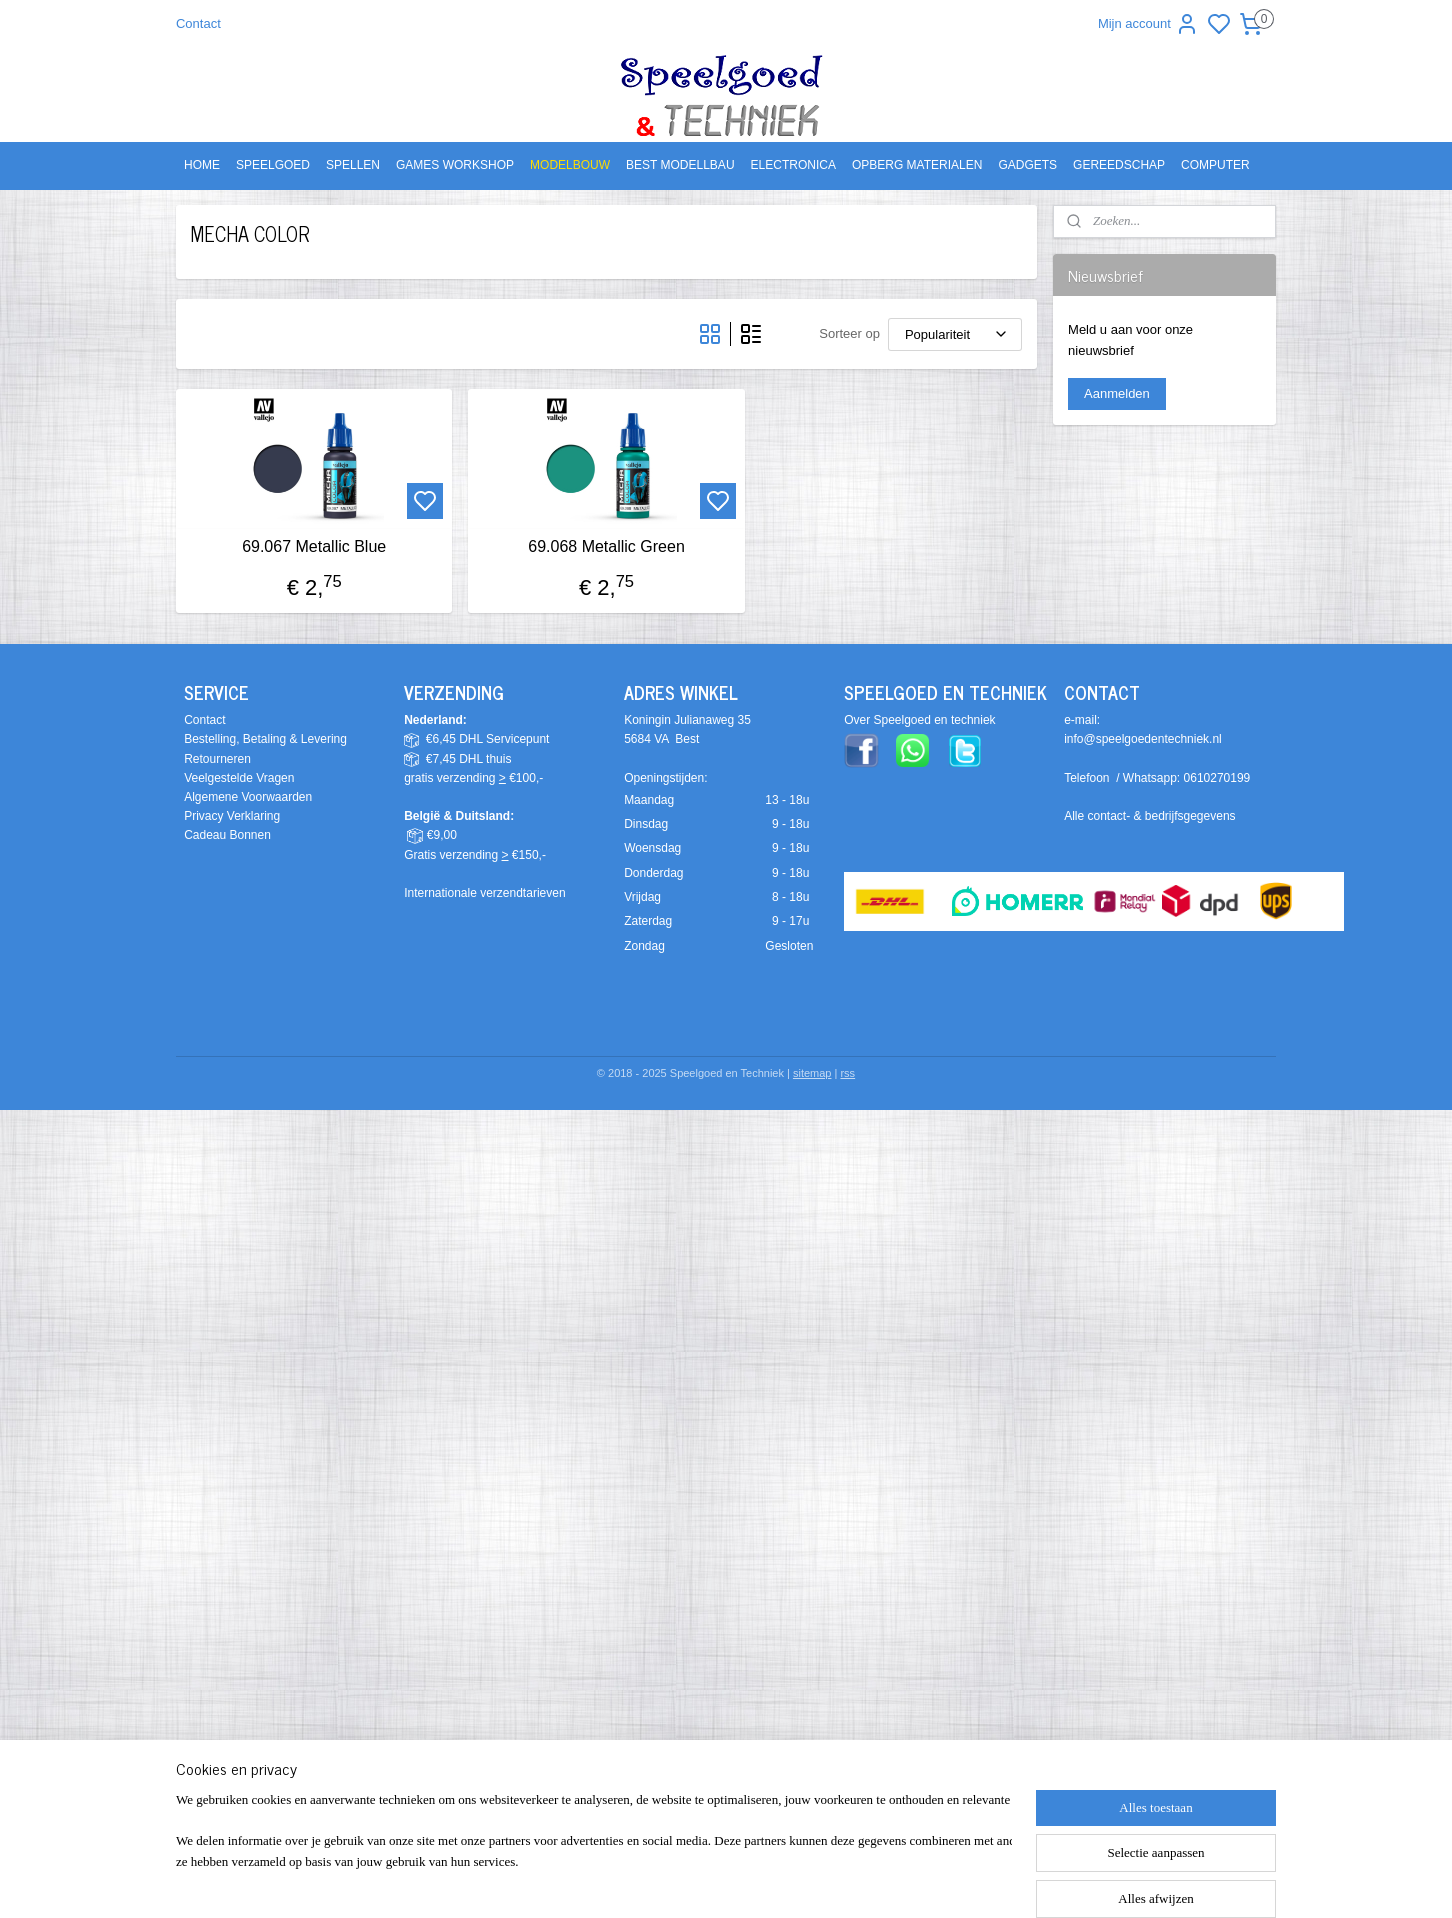 Image resolution: width=1452 pixels, height=1918 pixels. I want to click on [Sorteer op], so click(955, 334).